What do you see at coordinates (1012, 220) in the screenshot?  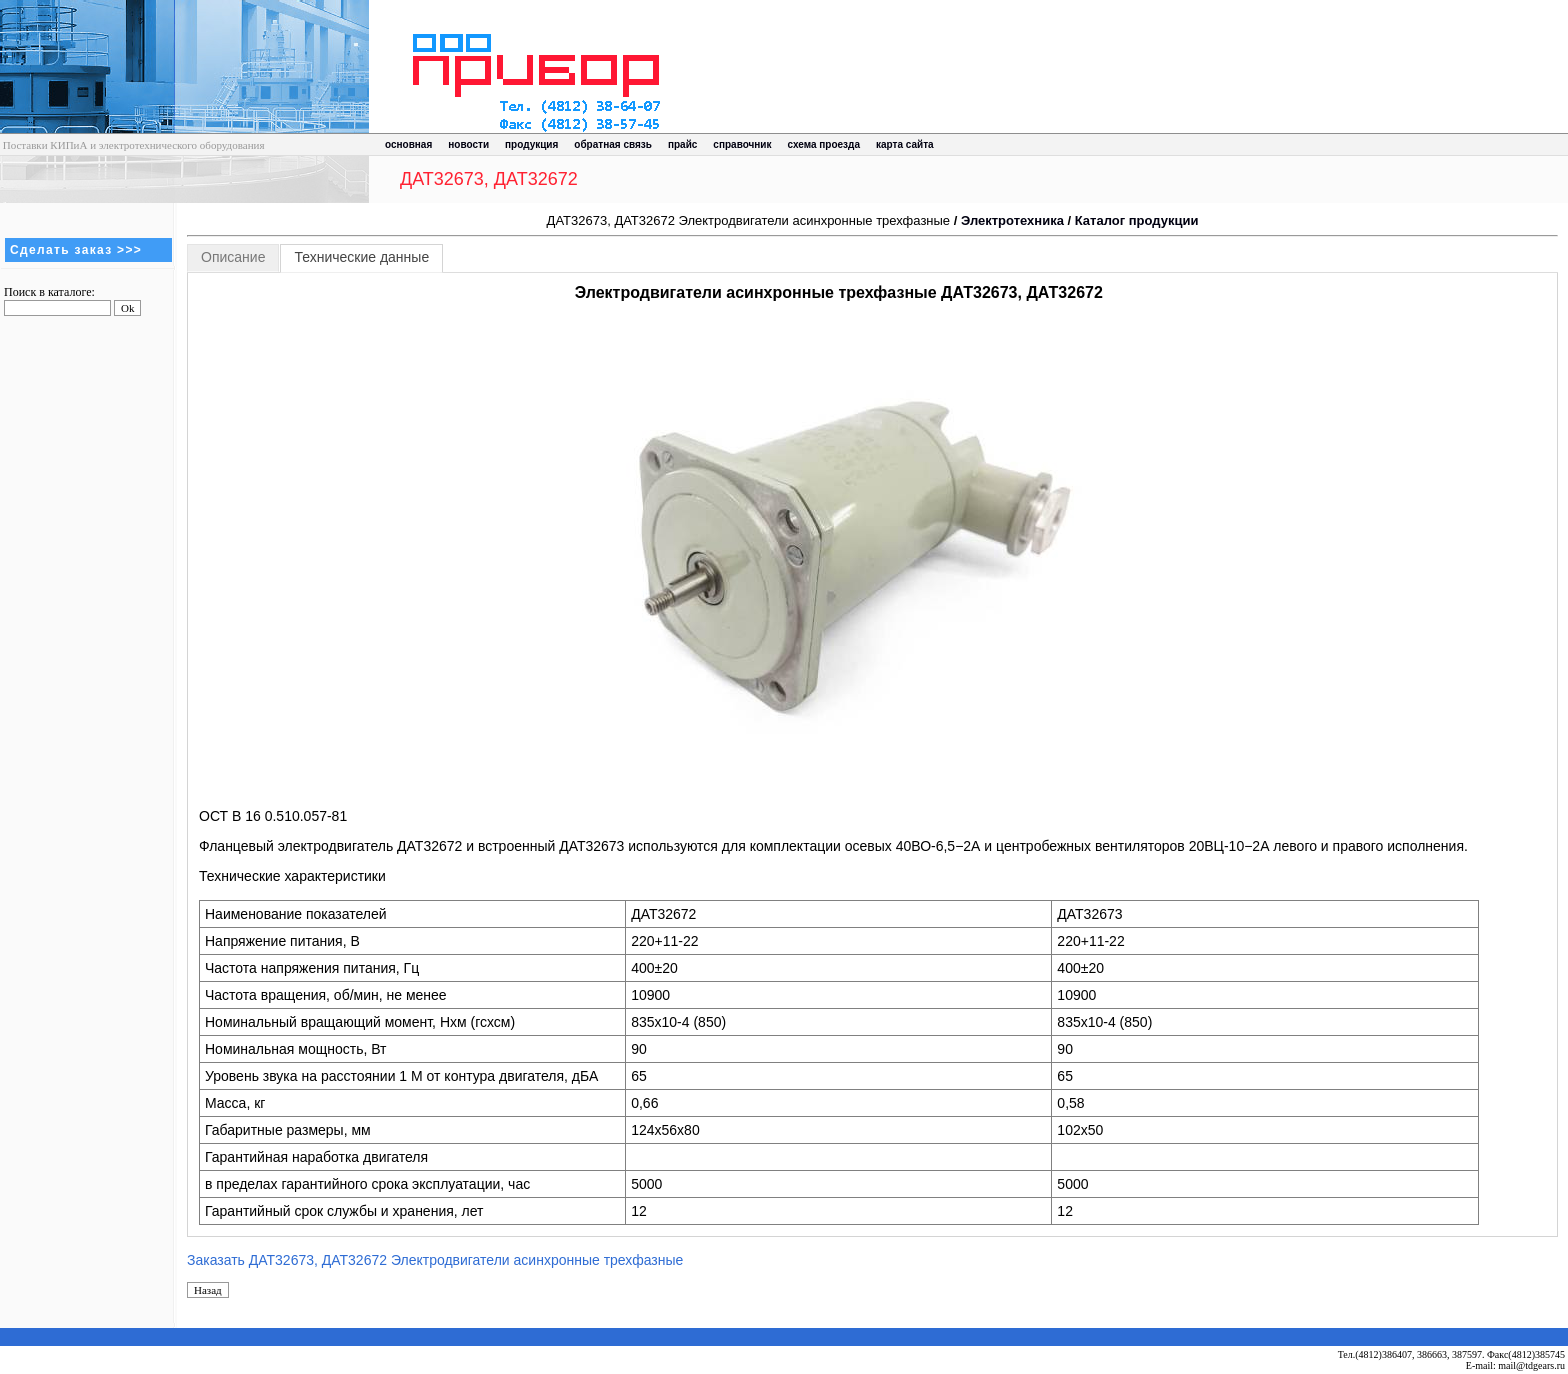 I see `Электротехника` at bounding box center [1012, 220].